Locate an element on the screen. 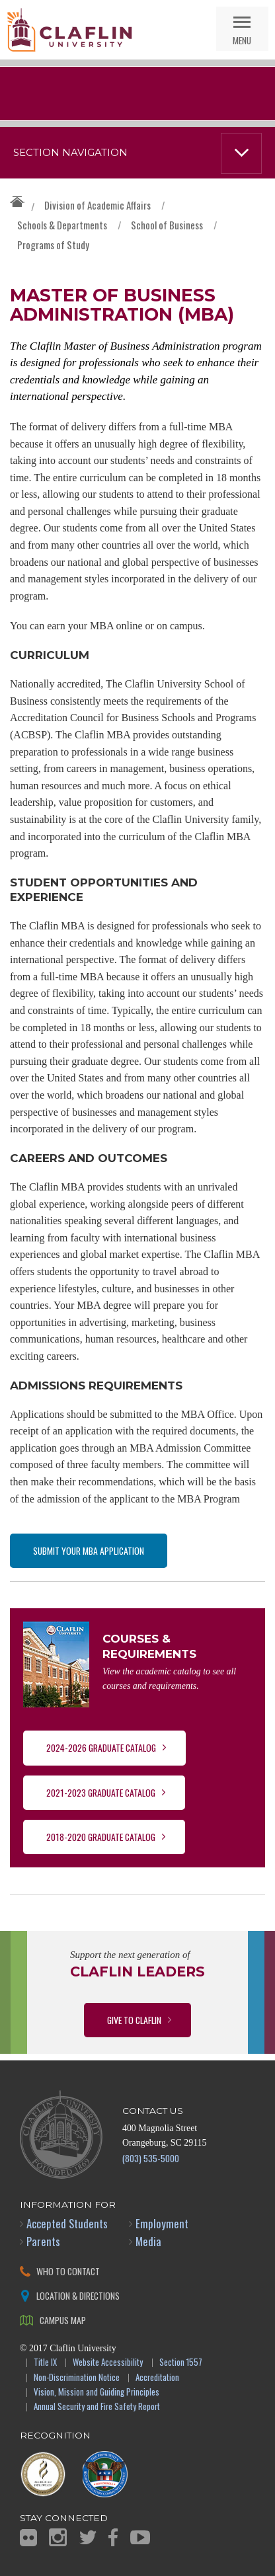 This screenshot has width=275, height=2576. Submit your MBA Application is located at coordinates (88, 1550).